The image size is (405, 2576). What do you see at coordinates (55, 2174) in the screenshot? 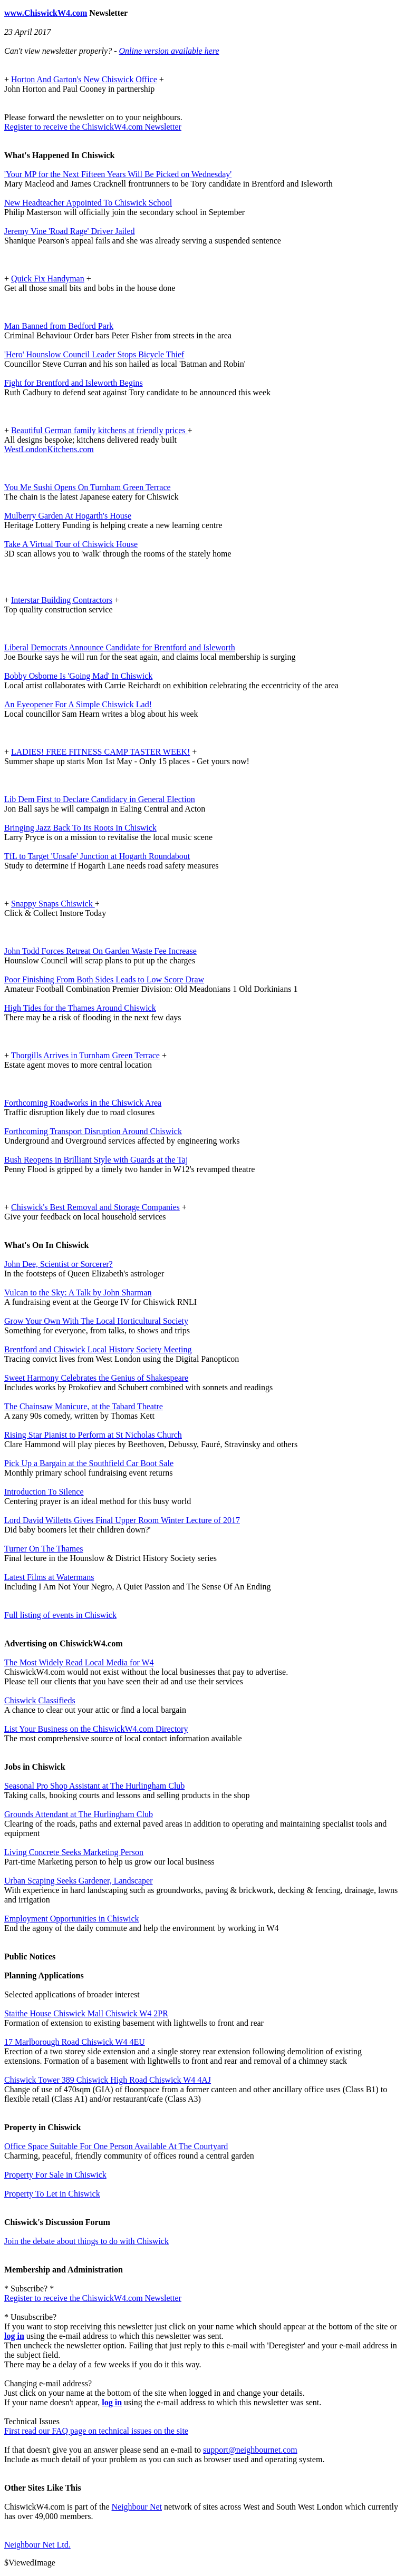
I see `Property For Sale in Chiswick` at bounding box center [55, 2174].